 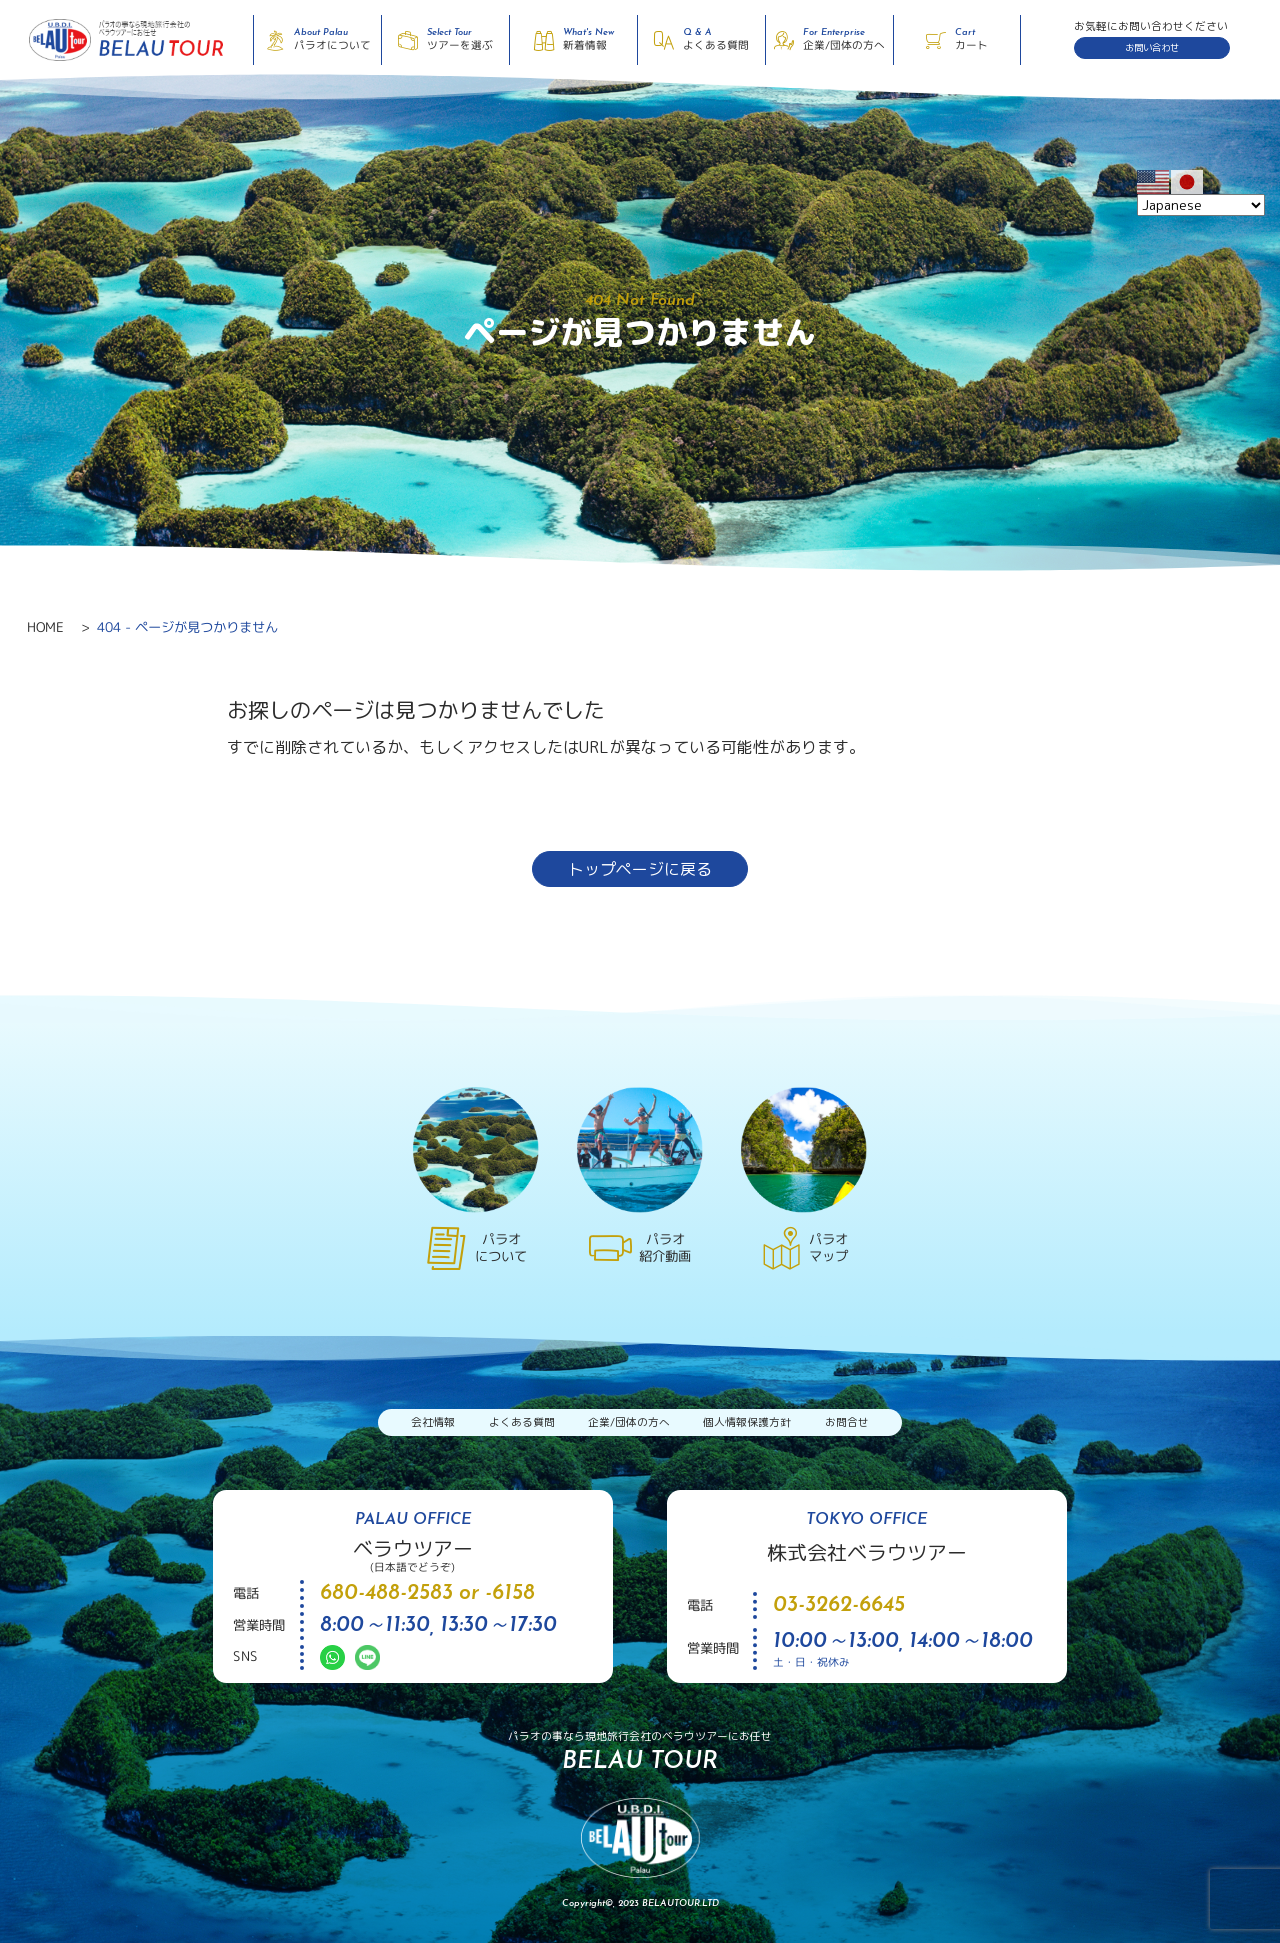 What do you see at coordinates (433, 1422) in the screenshot?
I see `会社情報` at bounding box center [433, 1422].